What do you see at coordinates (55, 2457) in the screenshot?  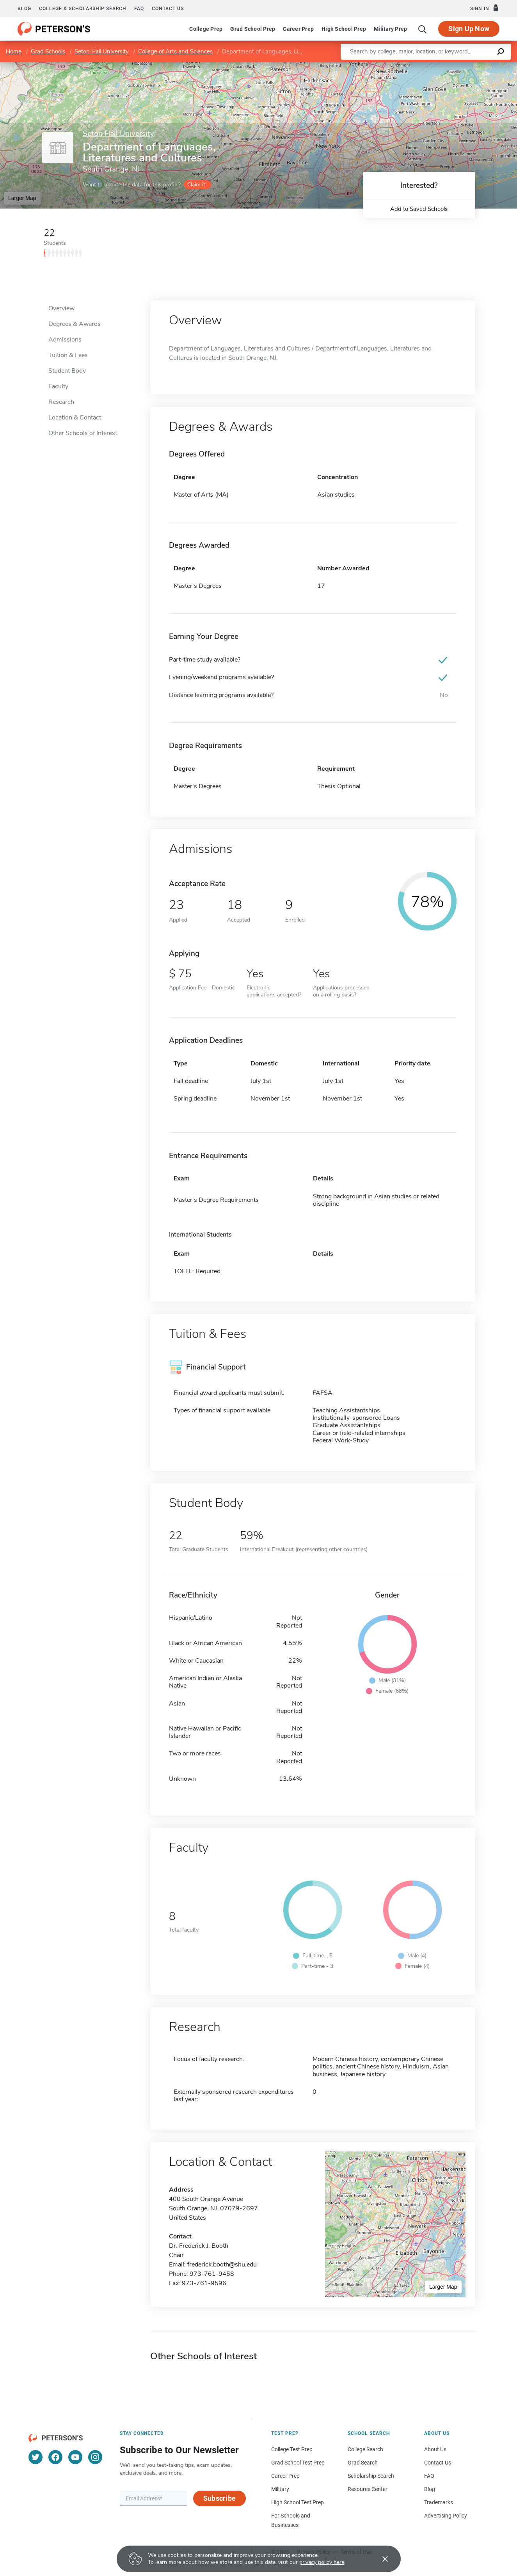 I see `[Facebook]` at bounding box center [55, 2457].